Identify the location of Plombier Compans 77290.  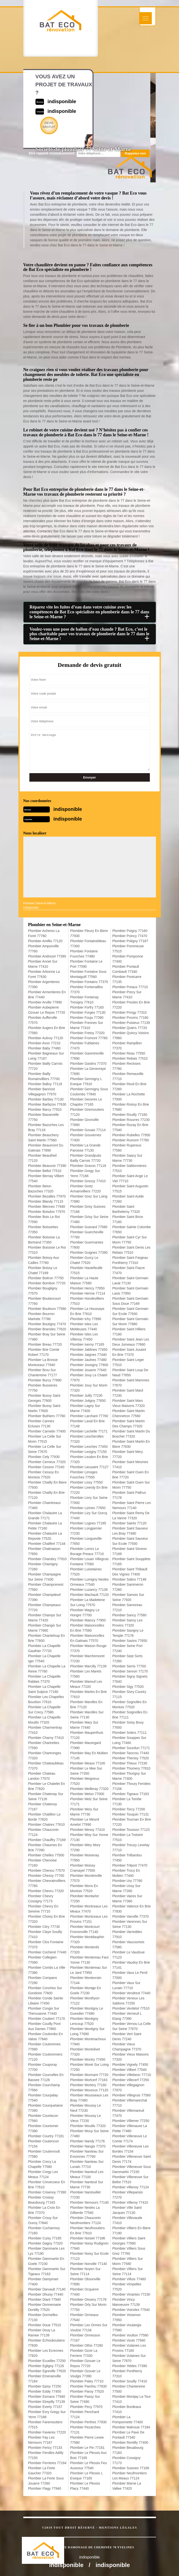
(42, 1980).